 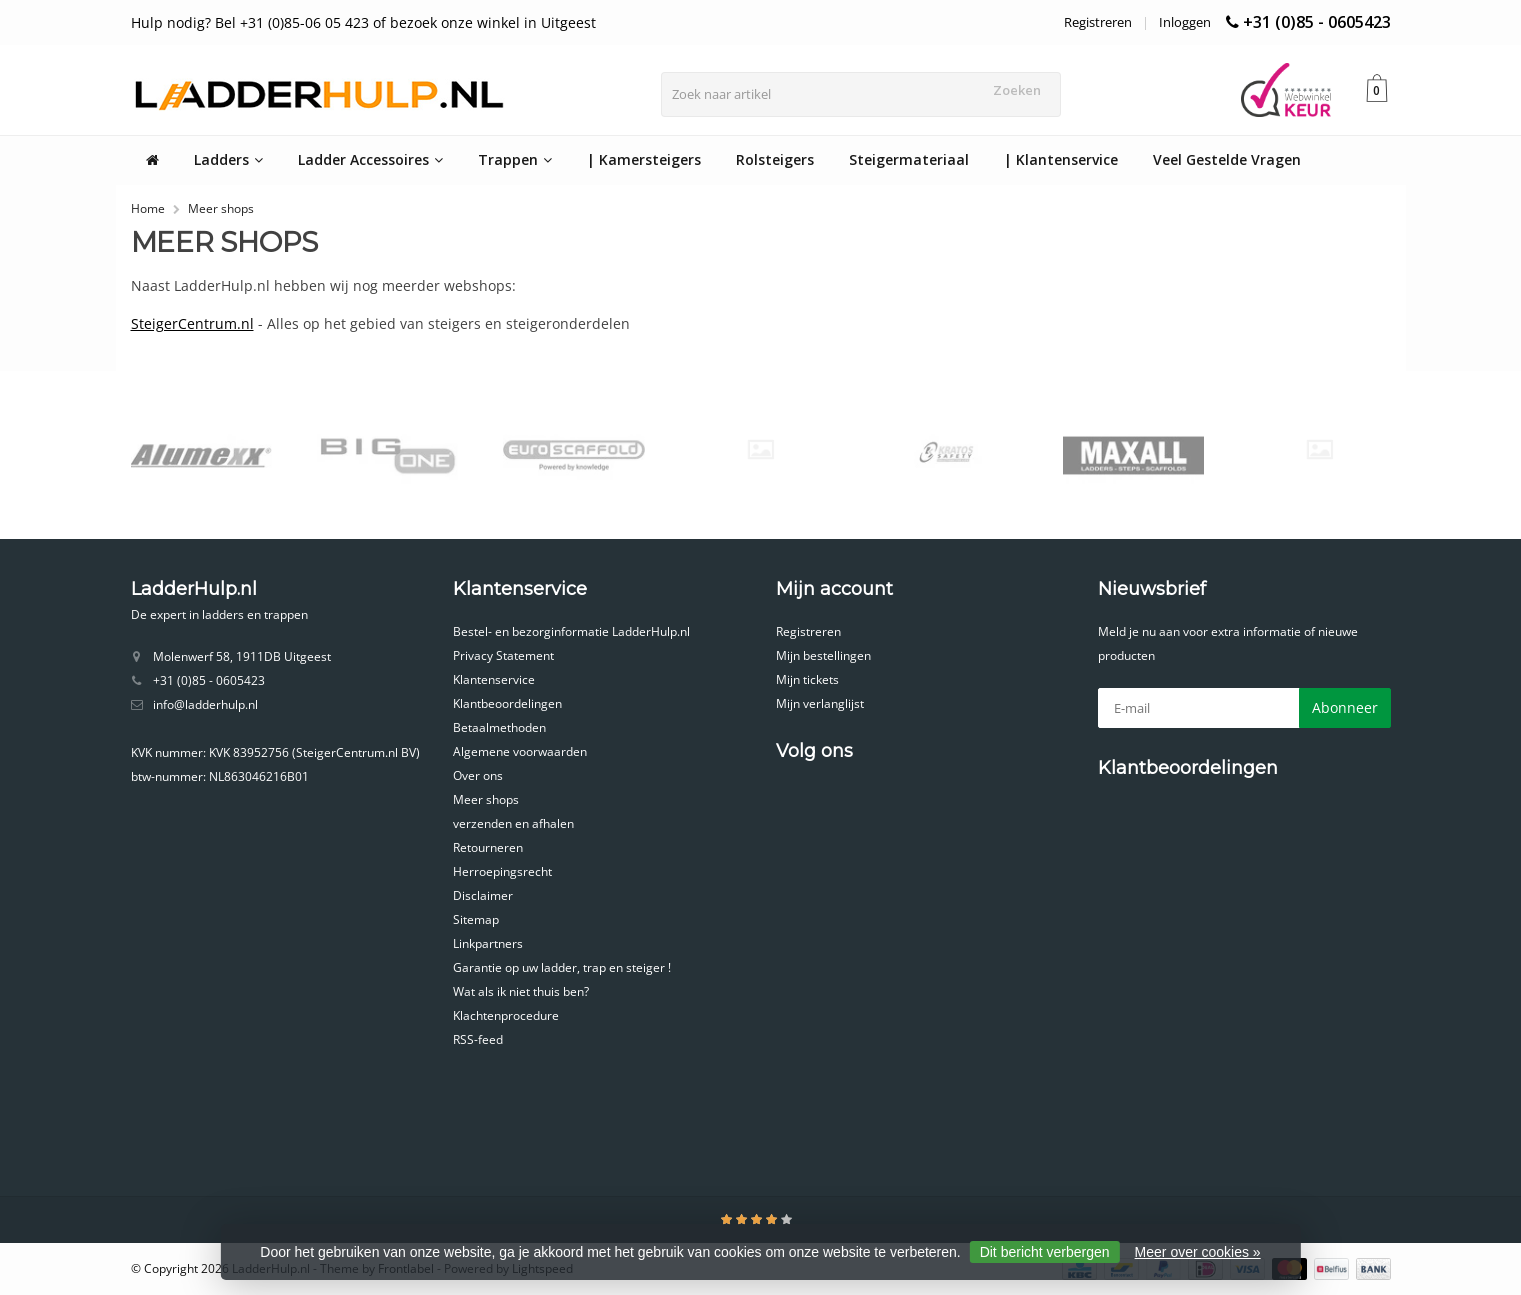 I want to click on verzenden en afhalen, so click(x=513, y=823).